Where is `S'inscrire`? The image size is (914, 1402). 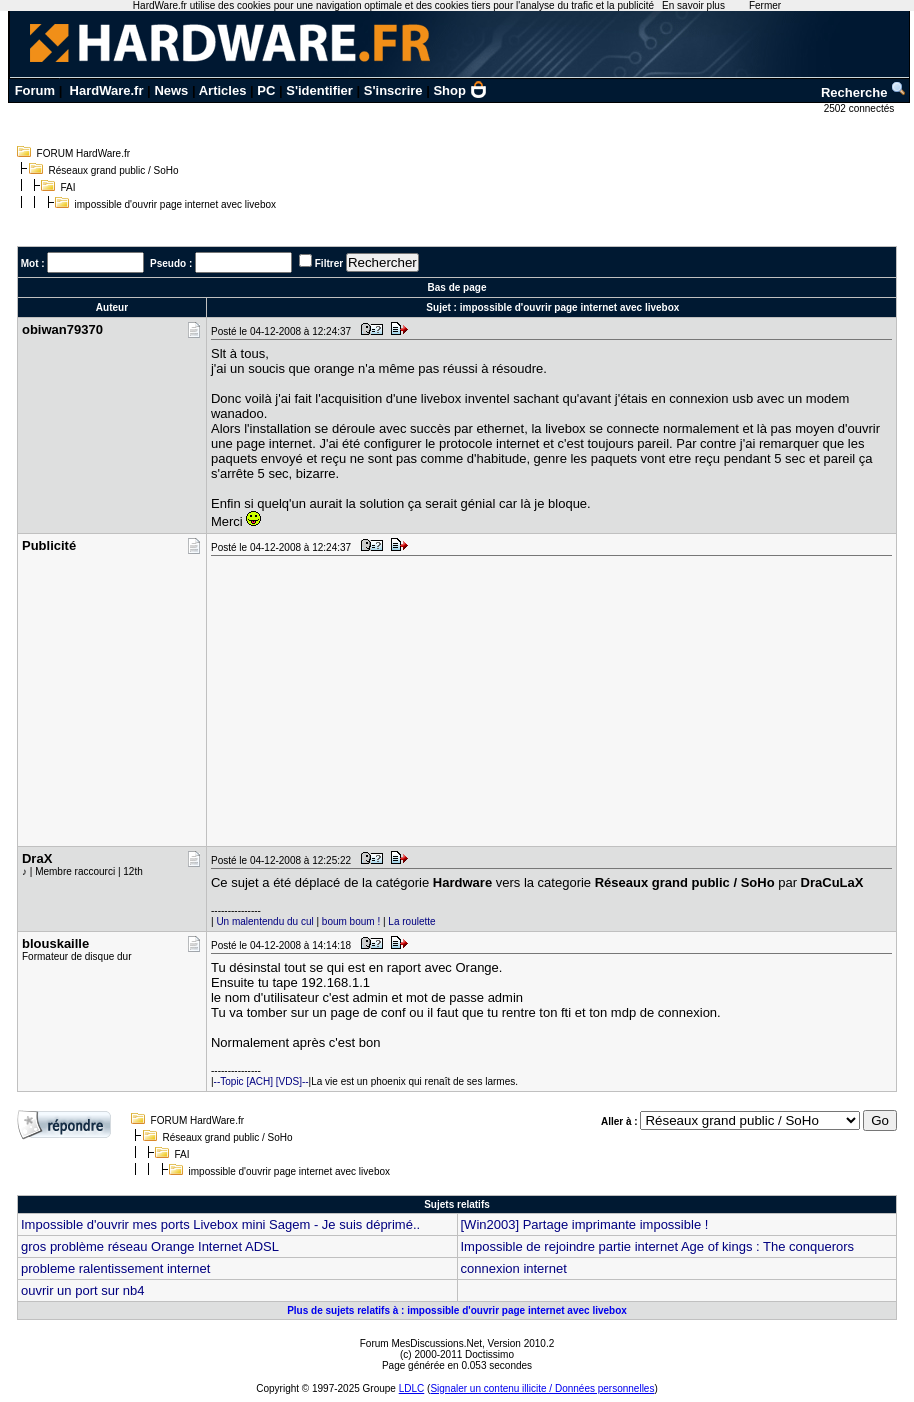
S'inscrire is located at coordinates (393, 90).